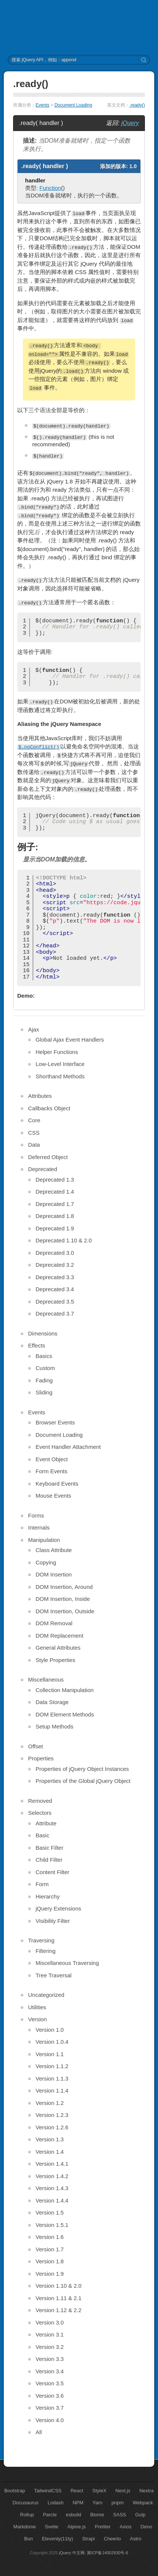 The image size is (158, 2576). What do you see at coordinates (50, 2420) in the screenshot?
I see `Version 4.0` at bounding box center [50, 2420].